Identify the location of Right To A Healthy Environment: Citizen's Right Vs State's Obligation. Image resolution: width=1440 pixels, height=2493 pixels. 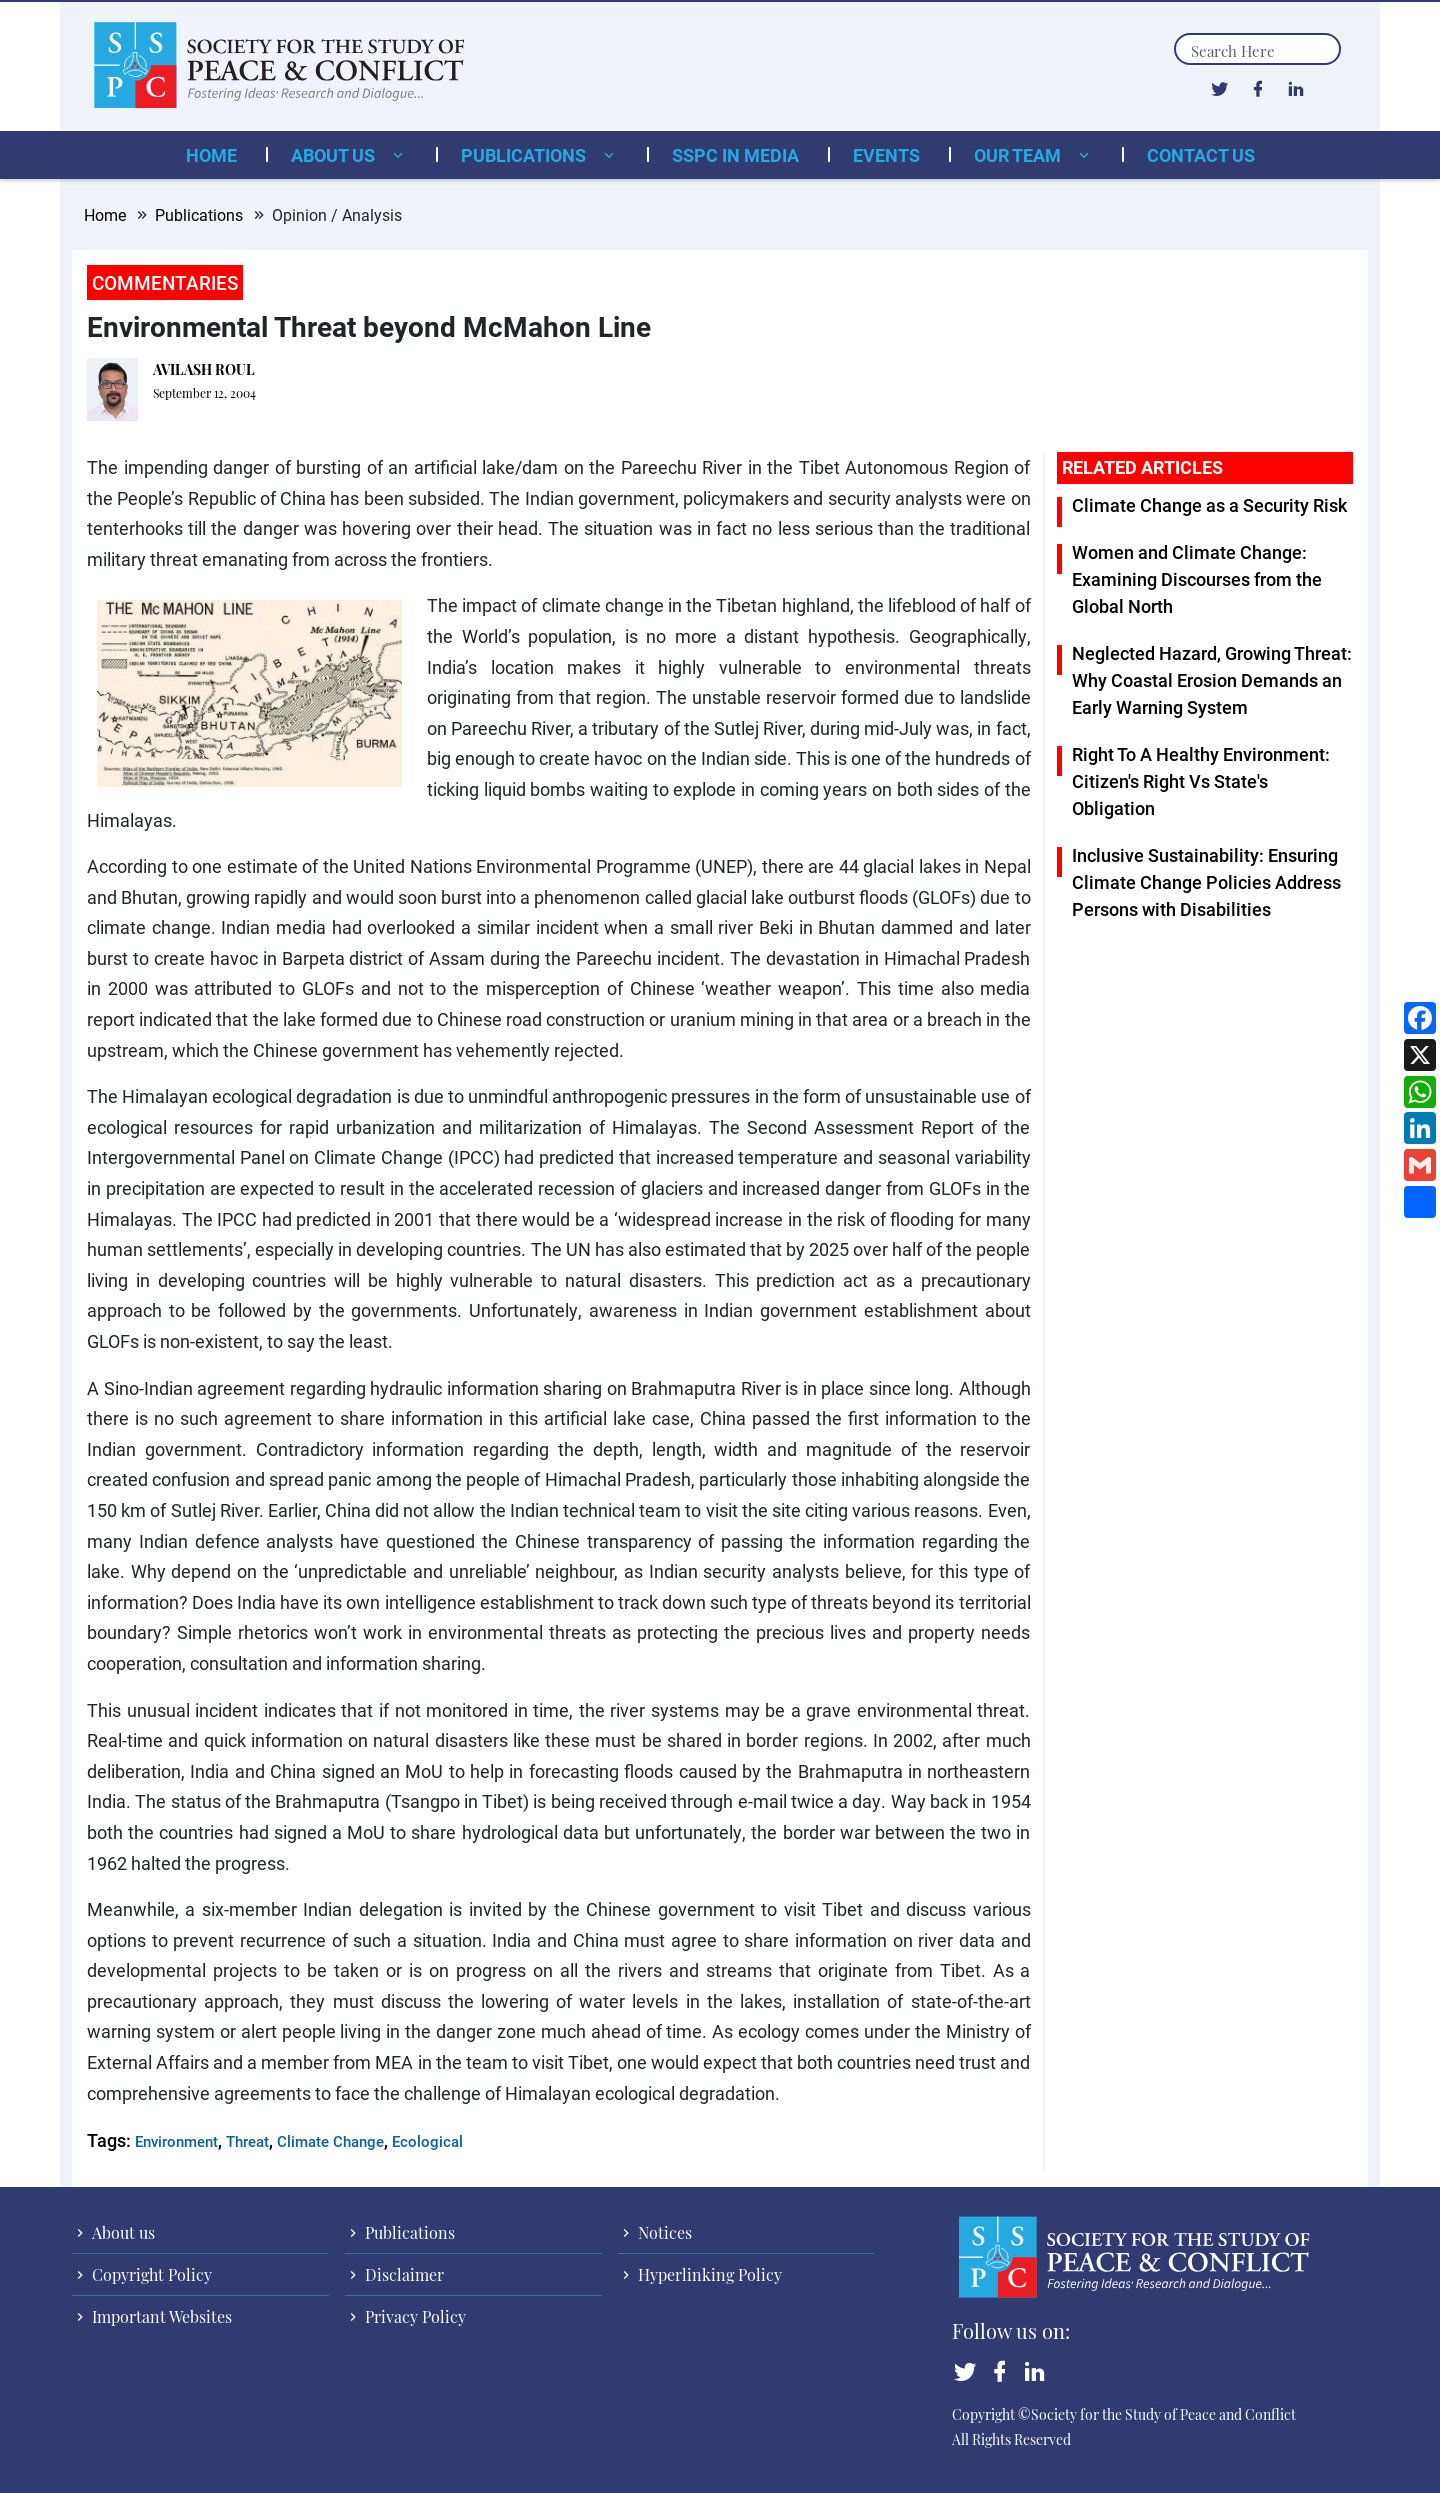
(1201, 781).